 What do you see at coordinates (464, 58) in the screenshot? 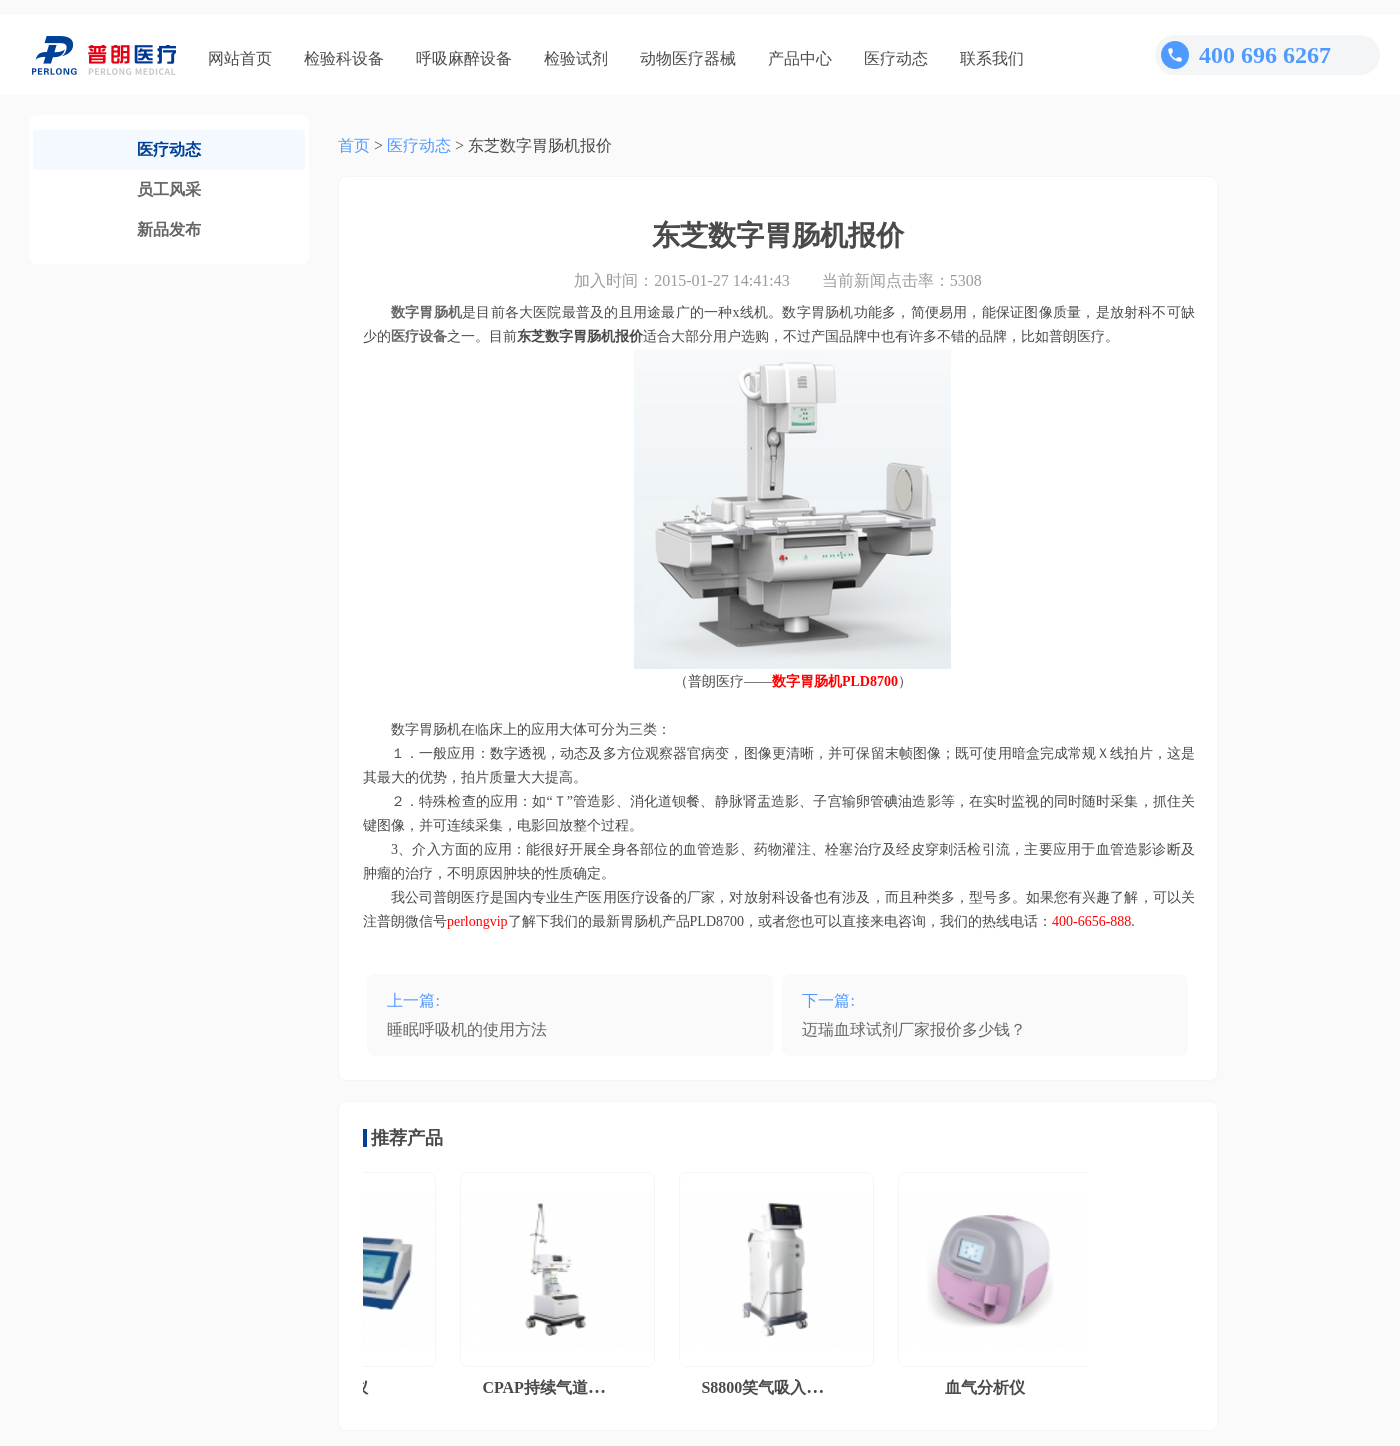
I see `呼吸麻醉设备` at bounding box center [464, 58].